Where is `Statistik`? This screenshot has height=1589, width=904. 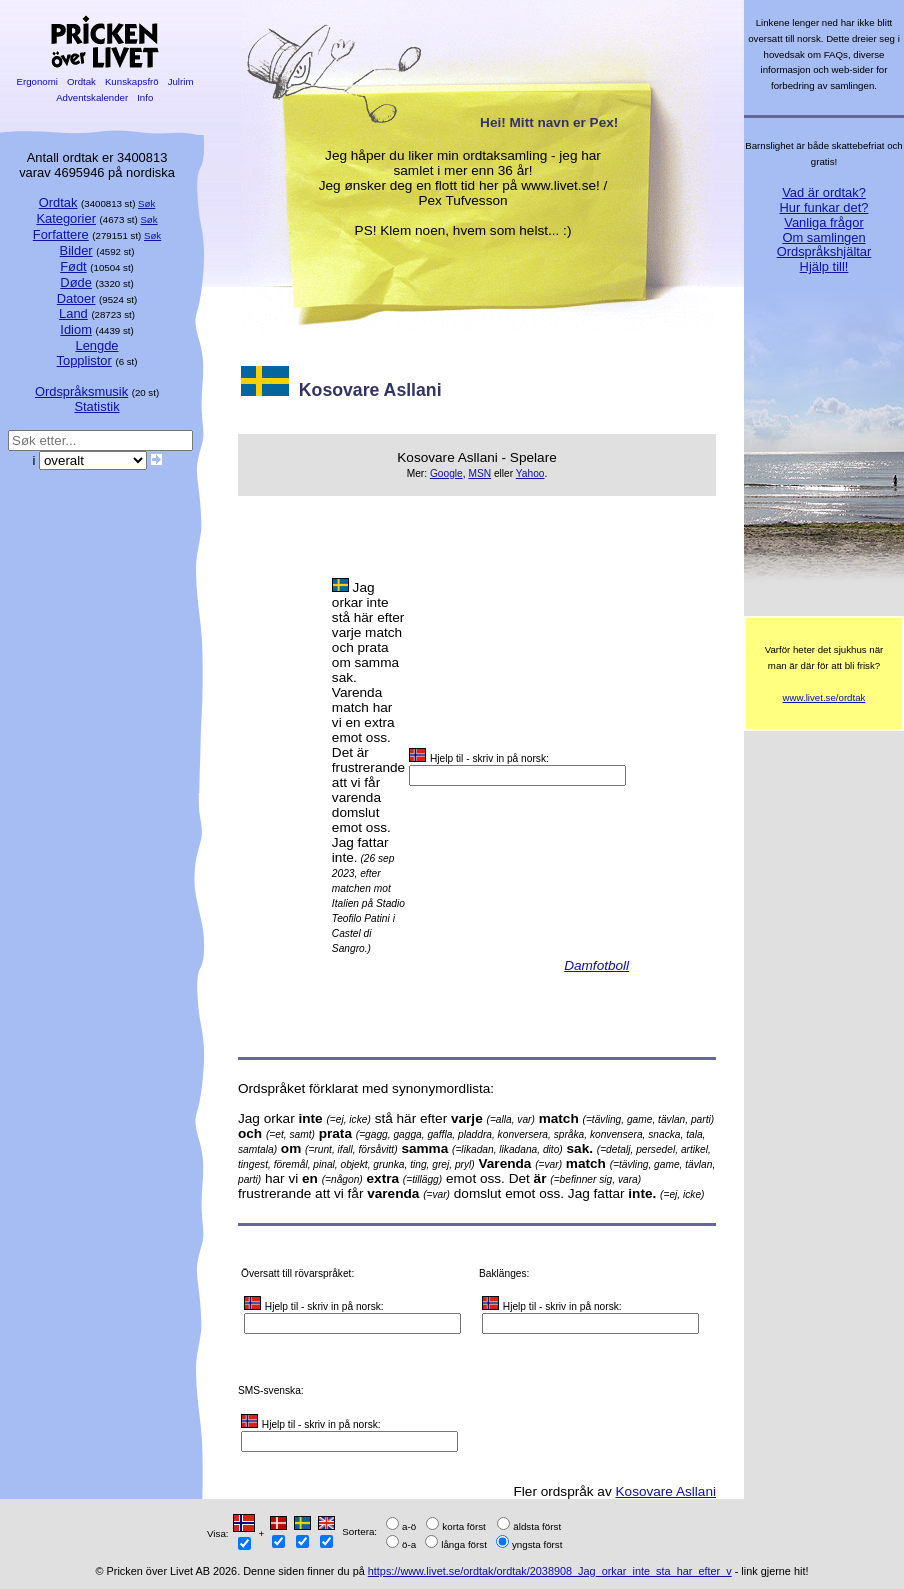
Statistik is located at coordinates (96, 406).